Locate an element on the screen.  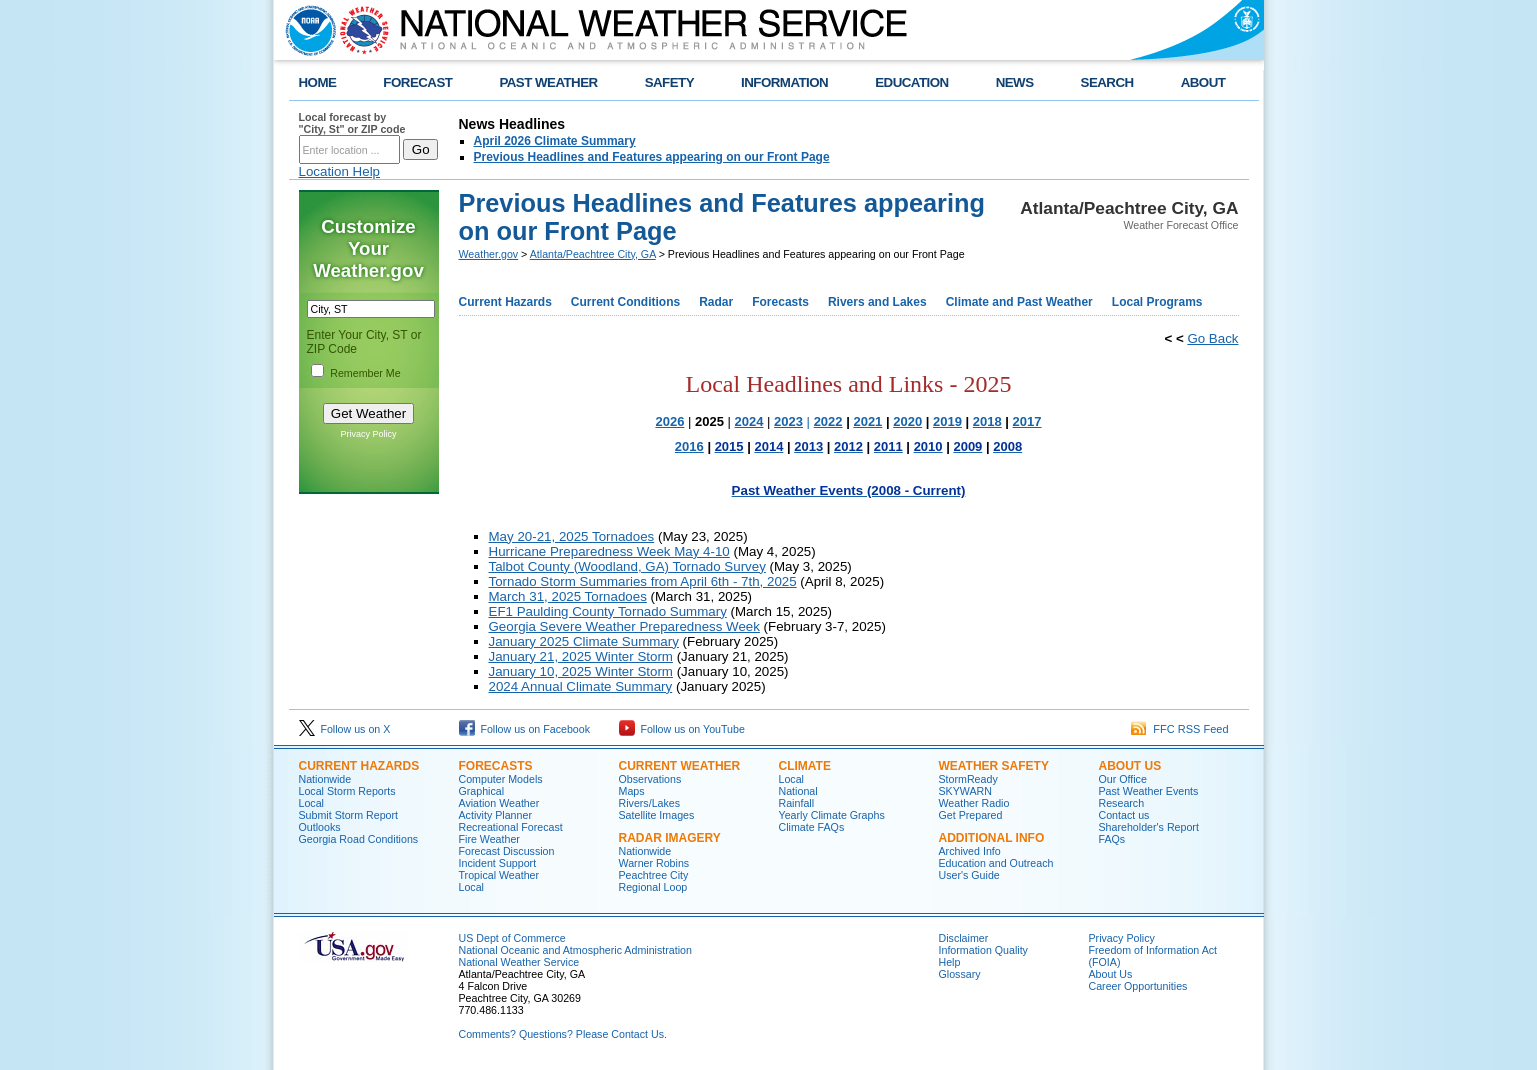
FAQs is located at coordinates (1112, 839).